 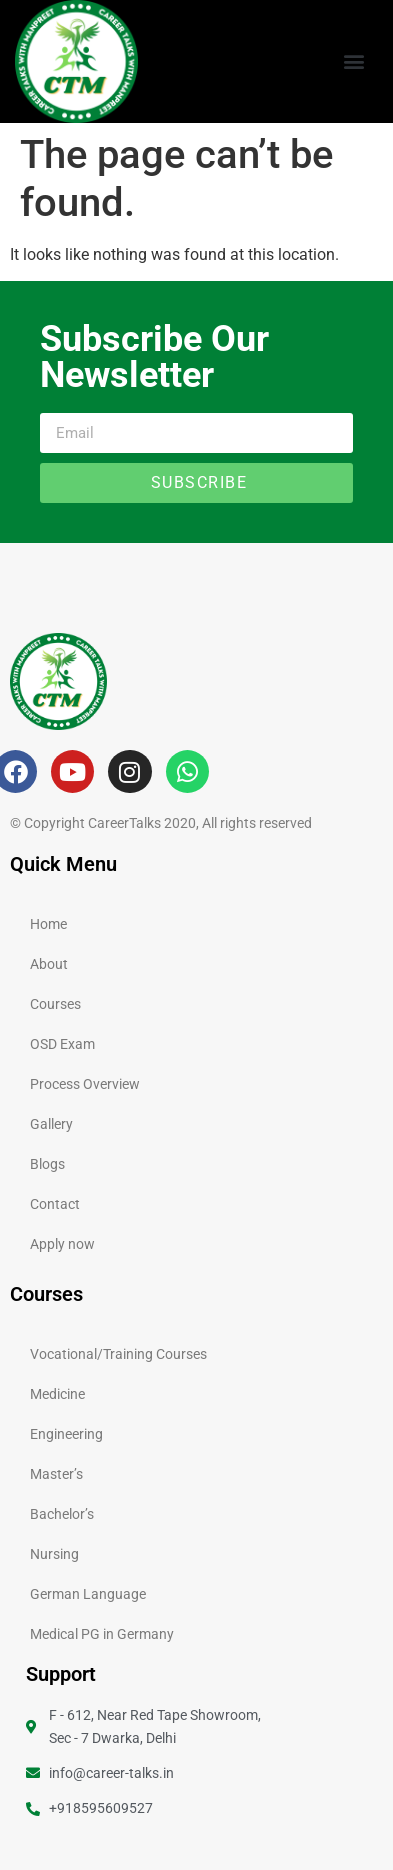 What do you see at coordinates (55, 1204) in the screenshot?
I see `Contact` at bounding box center [55, 1204].